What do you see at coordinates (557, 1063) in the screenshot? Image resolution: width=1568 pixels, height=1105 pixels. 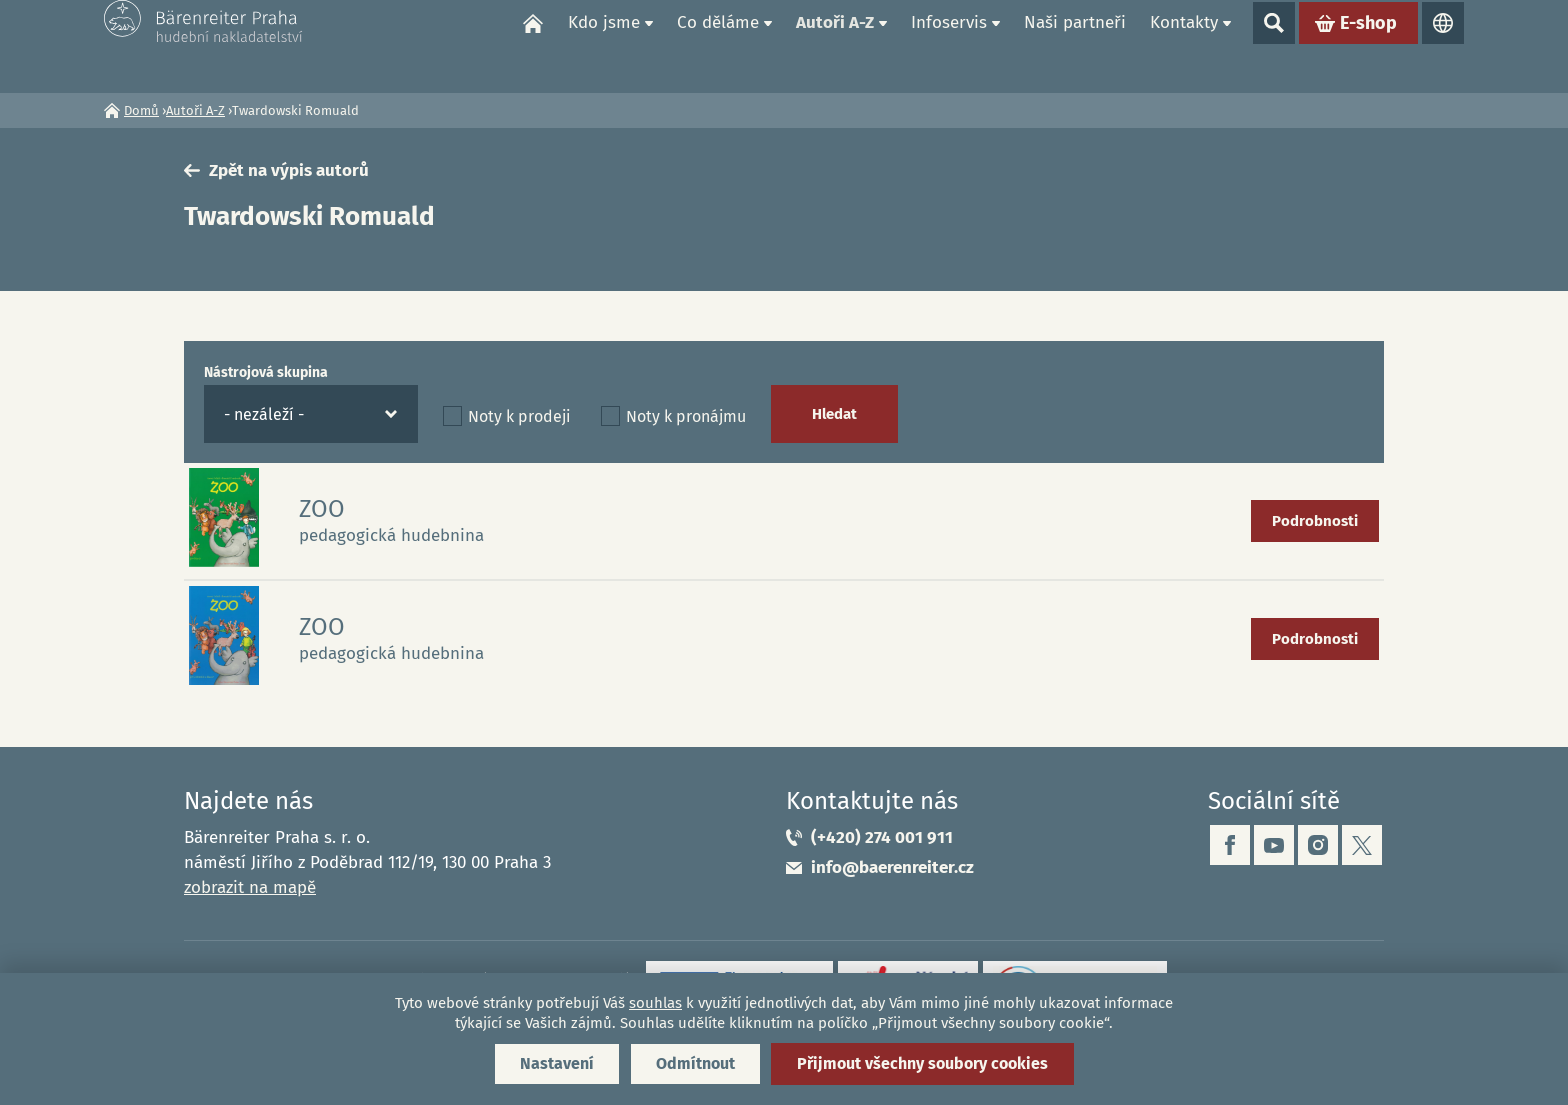 I see `Nastavení` at bounding box center [557, 1063].